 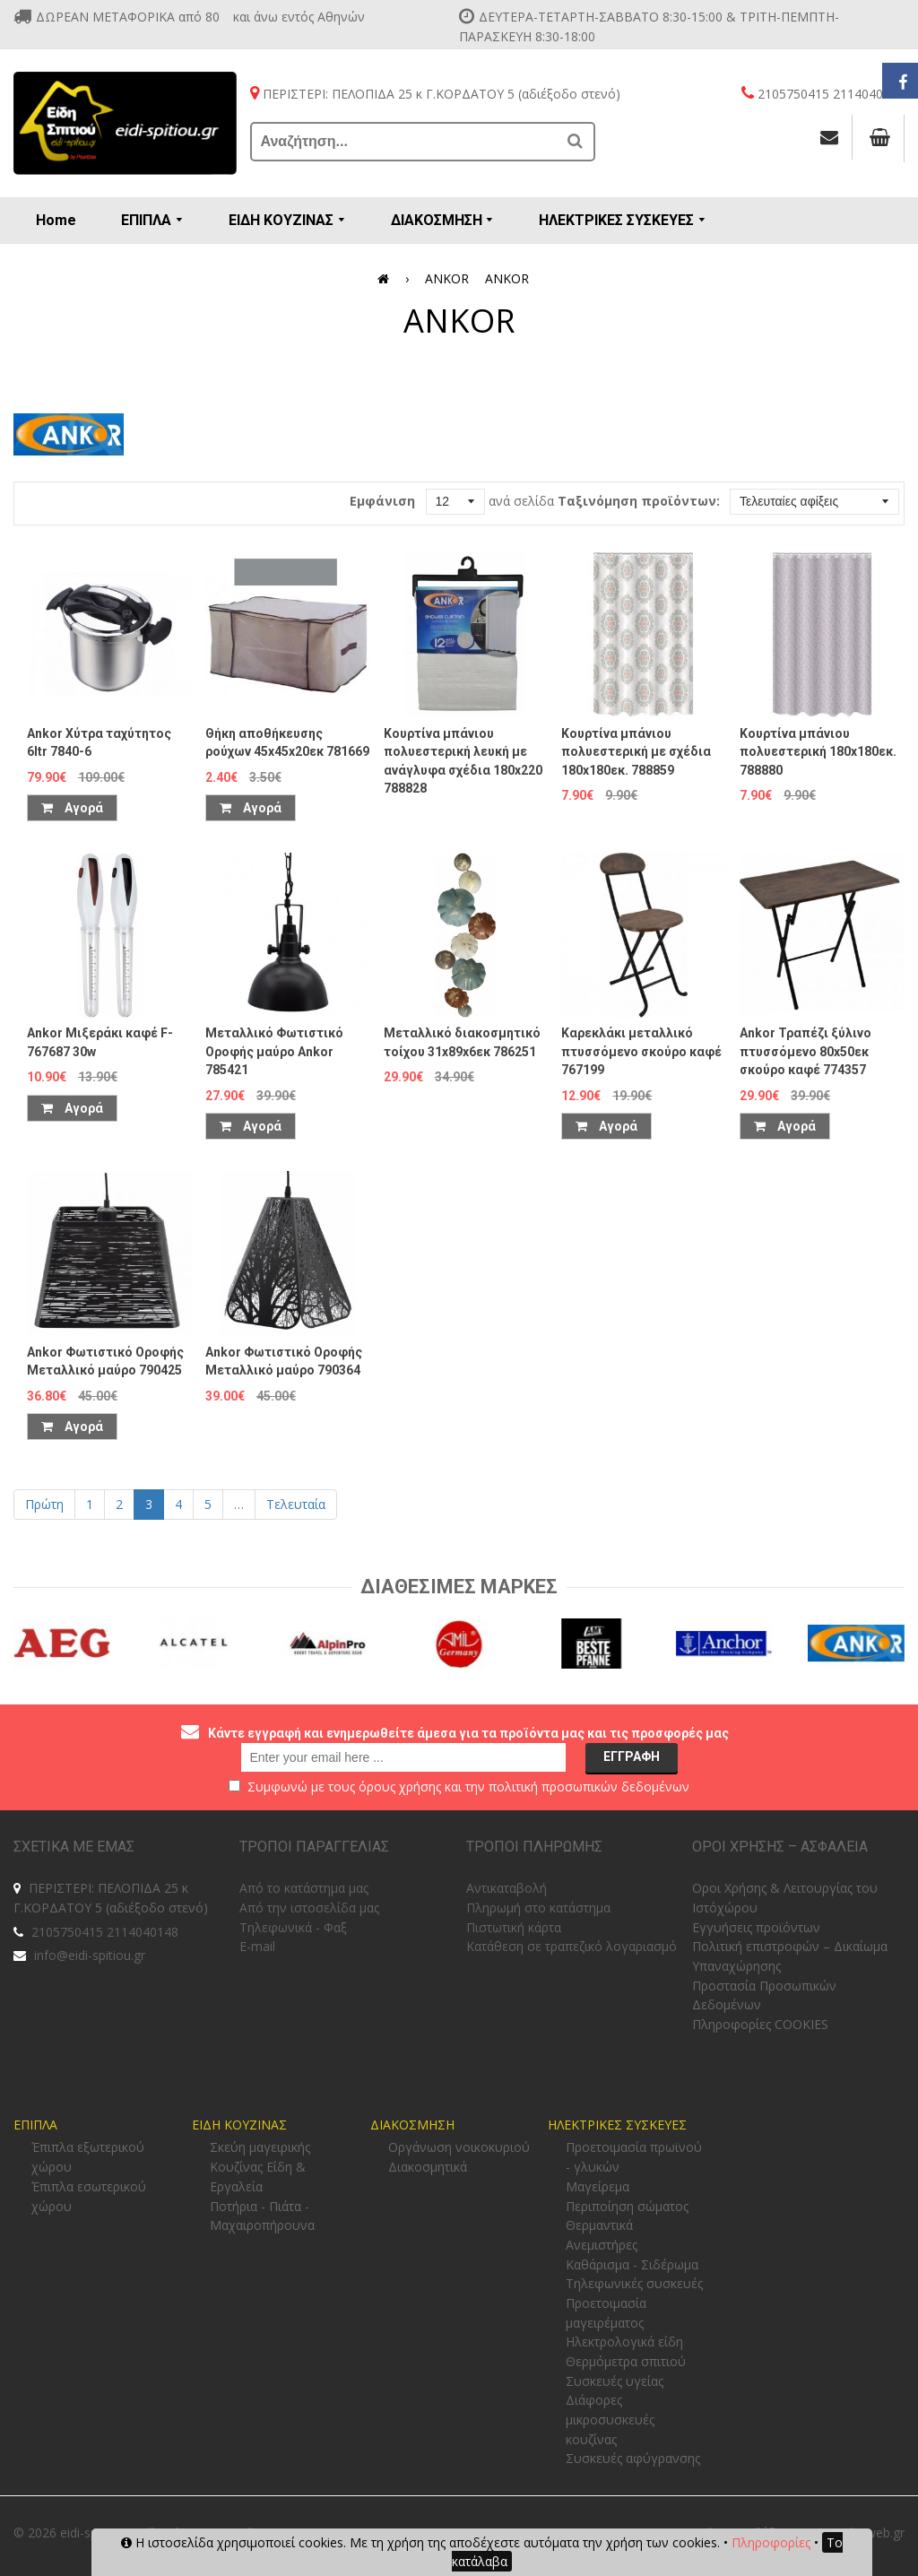 What do you see at coordinates (627, 2206) in the screenshot?
I see `Περιποίηση σώματος` at bounding box center [627, 2206].